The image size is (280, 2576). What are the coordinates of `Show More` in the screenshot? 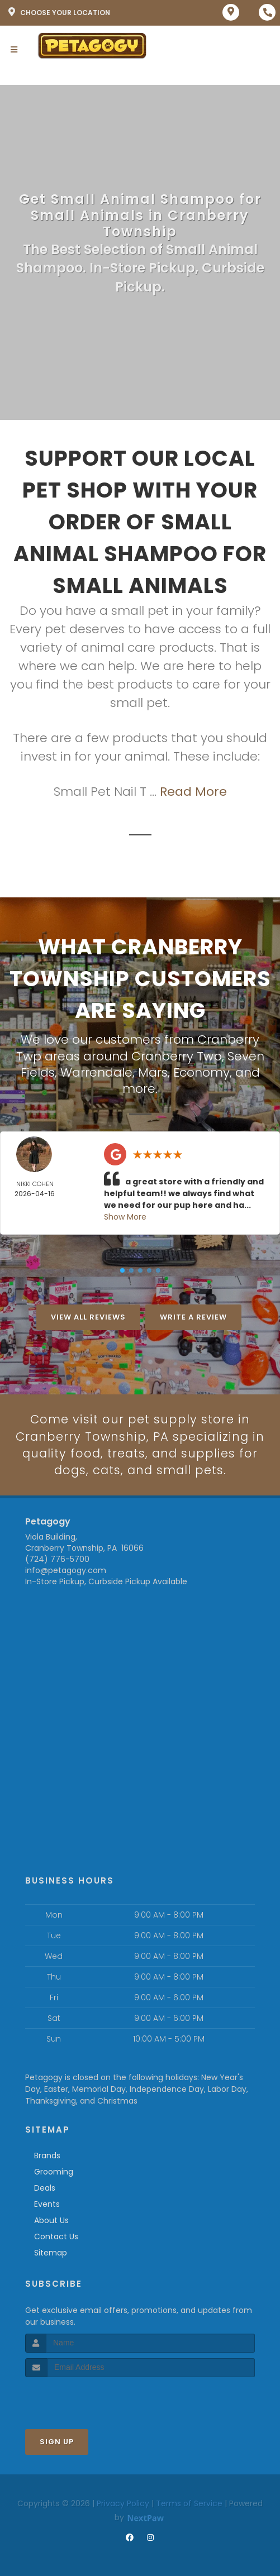 It's located at (125, 1215).